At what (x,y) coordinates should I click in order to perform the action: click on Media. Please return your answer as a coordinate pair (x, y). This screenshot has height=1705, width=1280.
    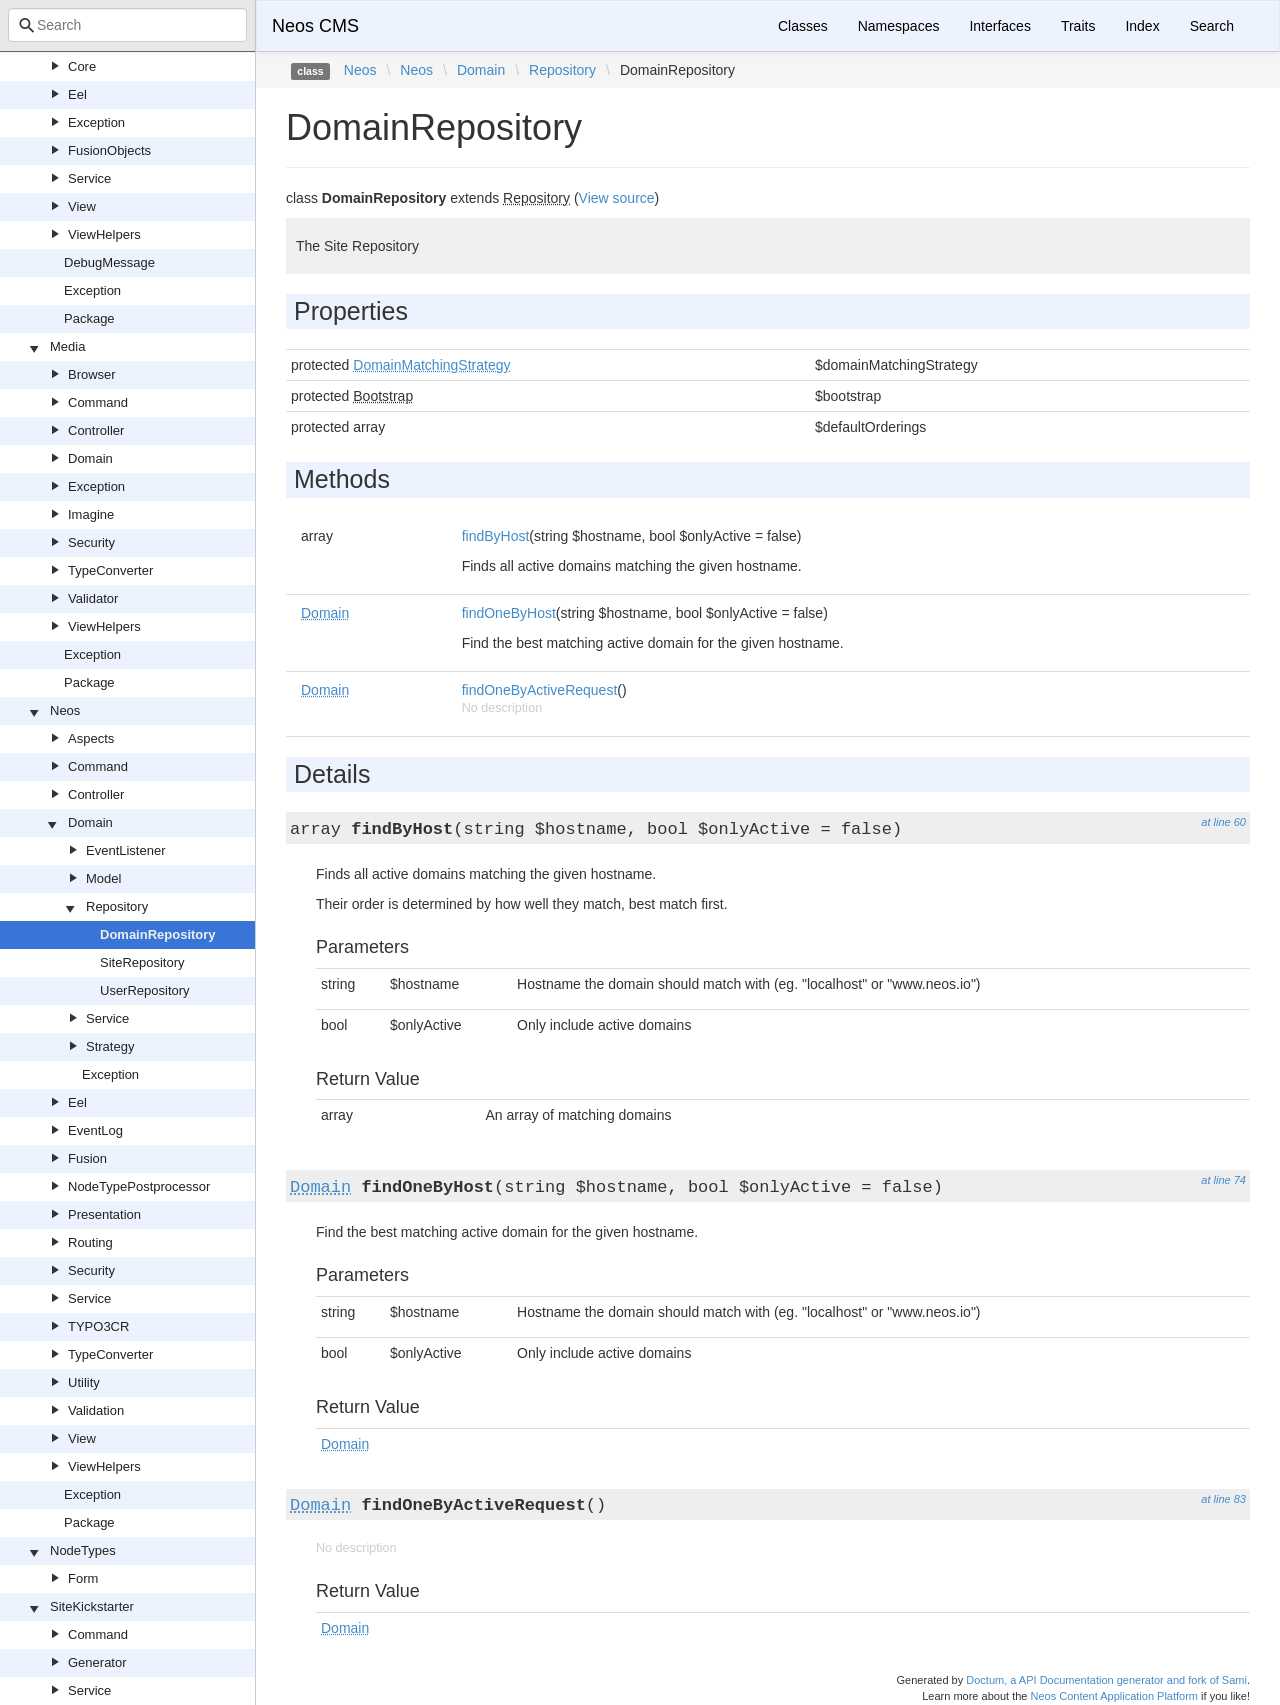
    Looking at the image, I should click on (67, 346).